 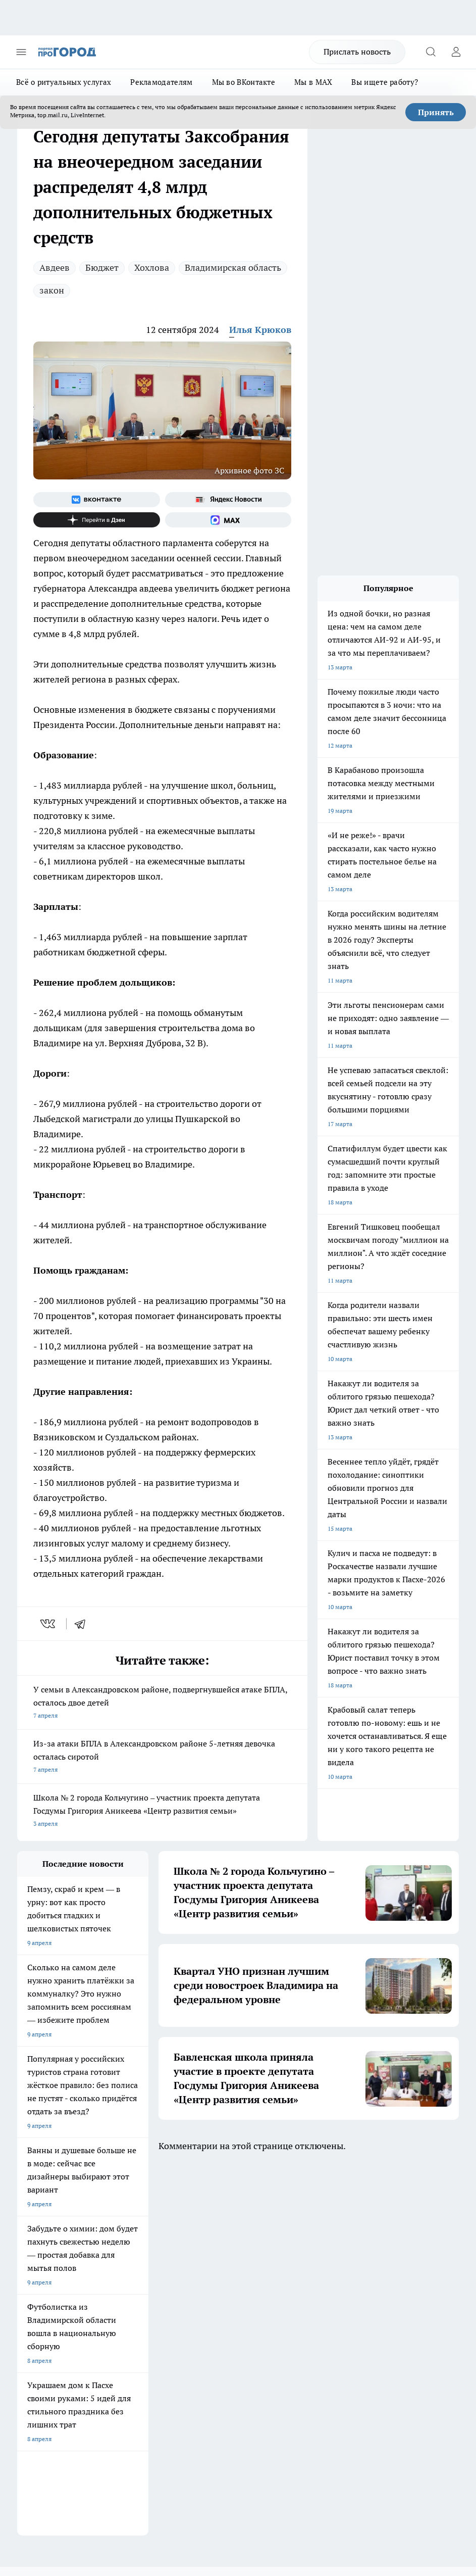 What do you see at coordinates (137, 2213) in the screenshot?
I see `НОВОСТИ КОМПАНИЙ` at bounding box center [137, 2213].